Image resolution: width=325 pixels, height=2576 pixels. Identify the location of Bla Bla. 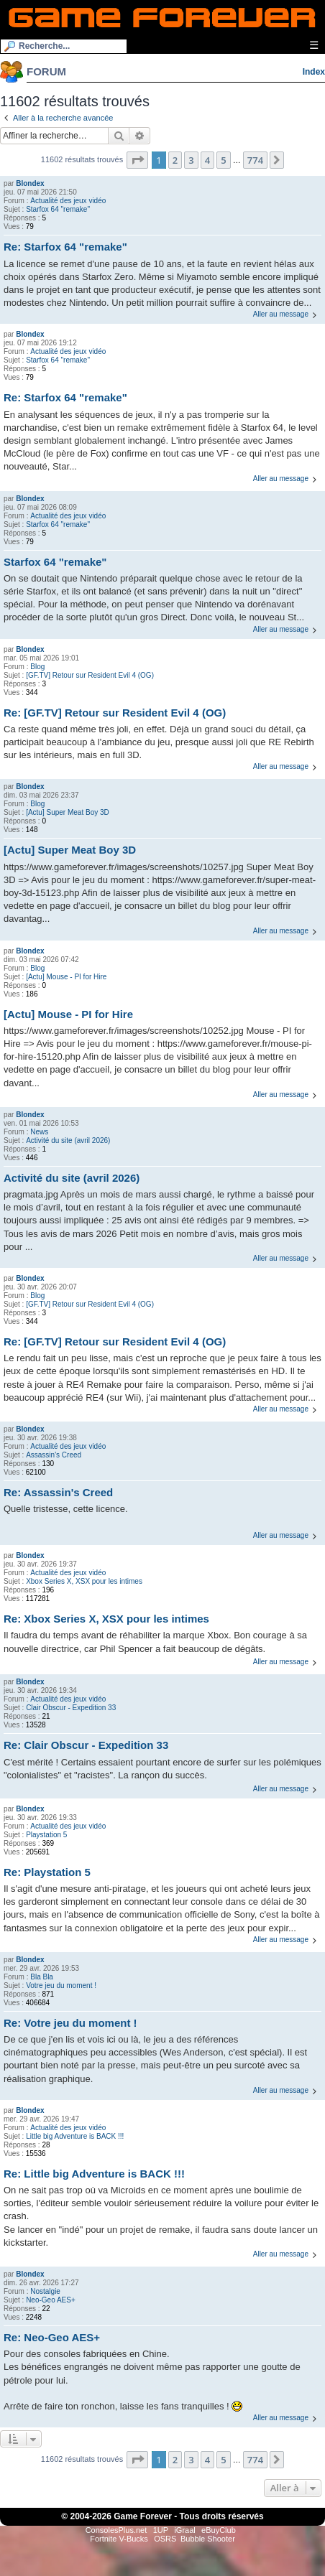
(41, 1977).